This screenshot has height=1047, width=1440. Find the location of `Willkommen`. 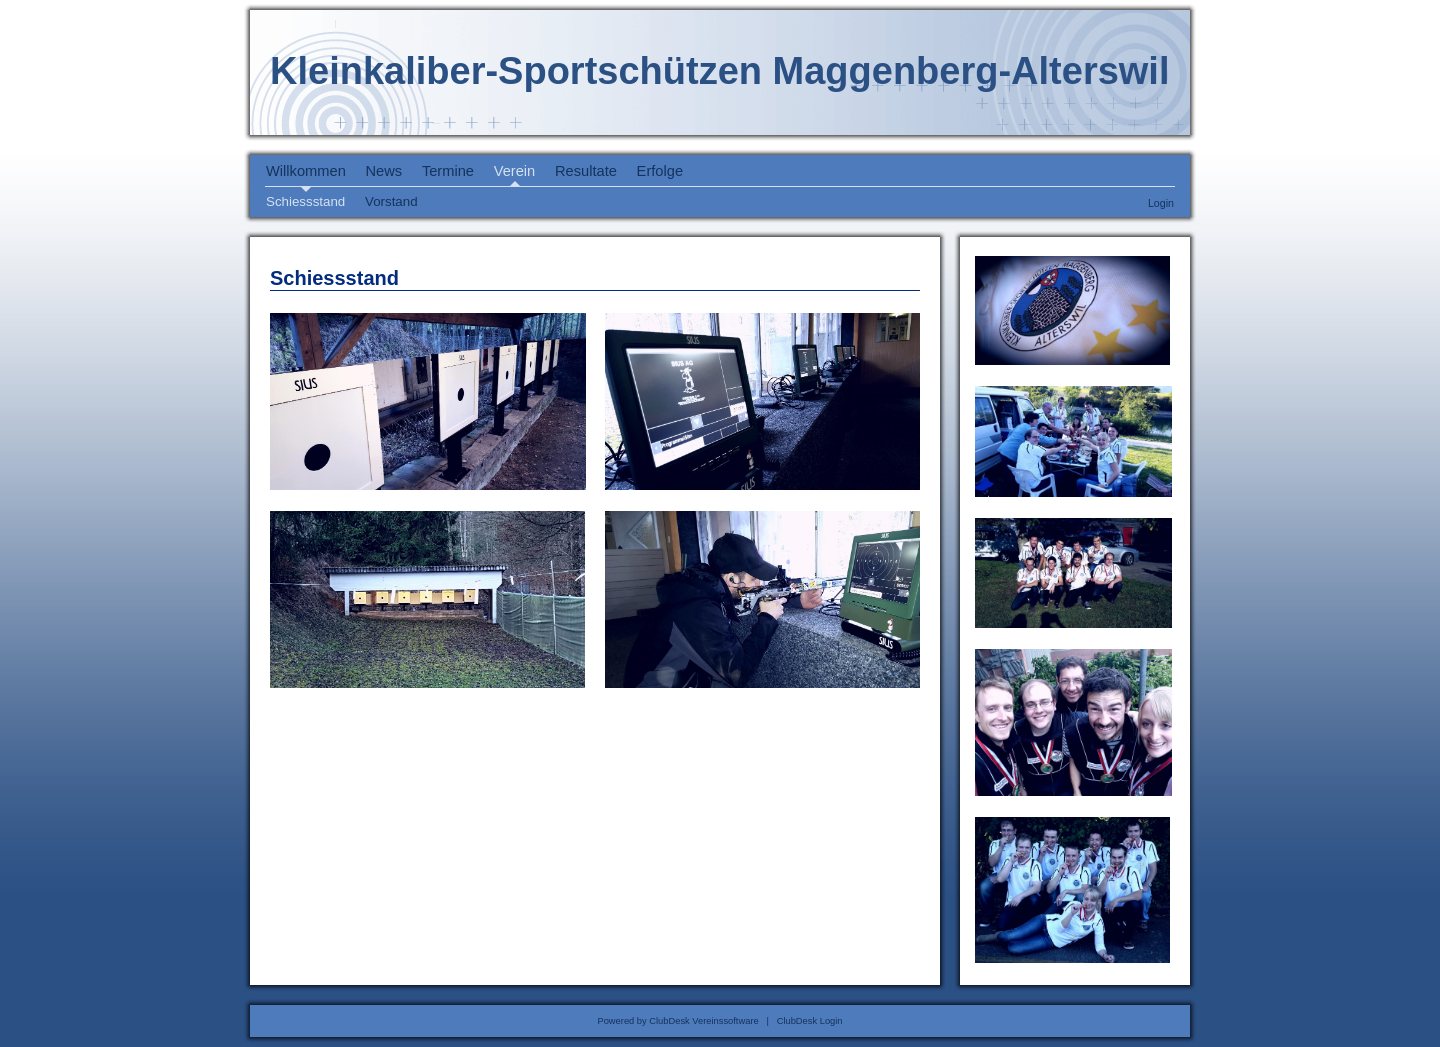

Willkommen is located at coordinates (306, 171).